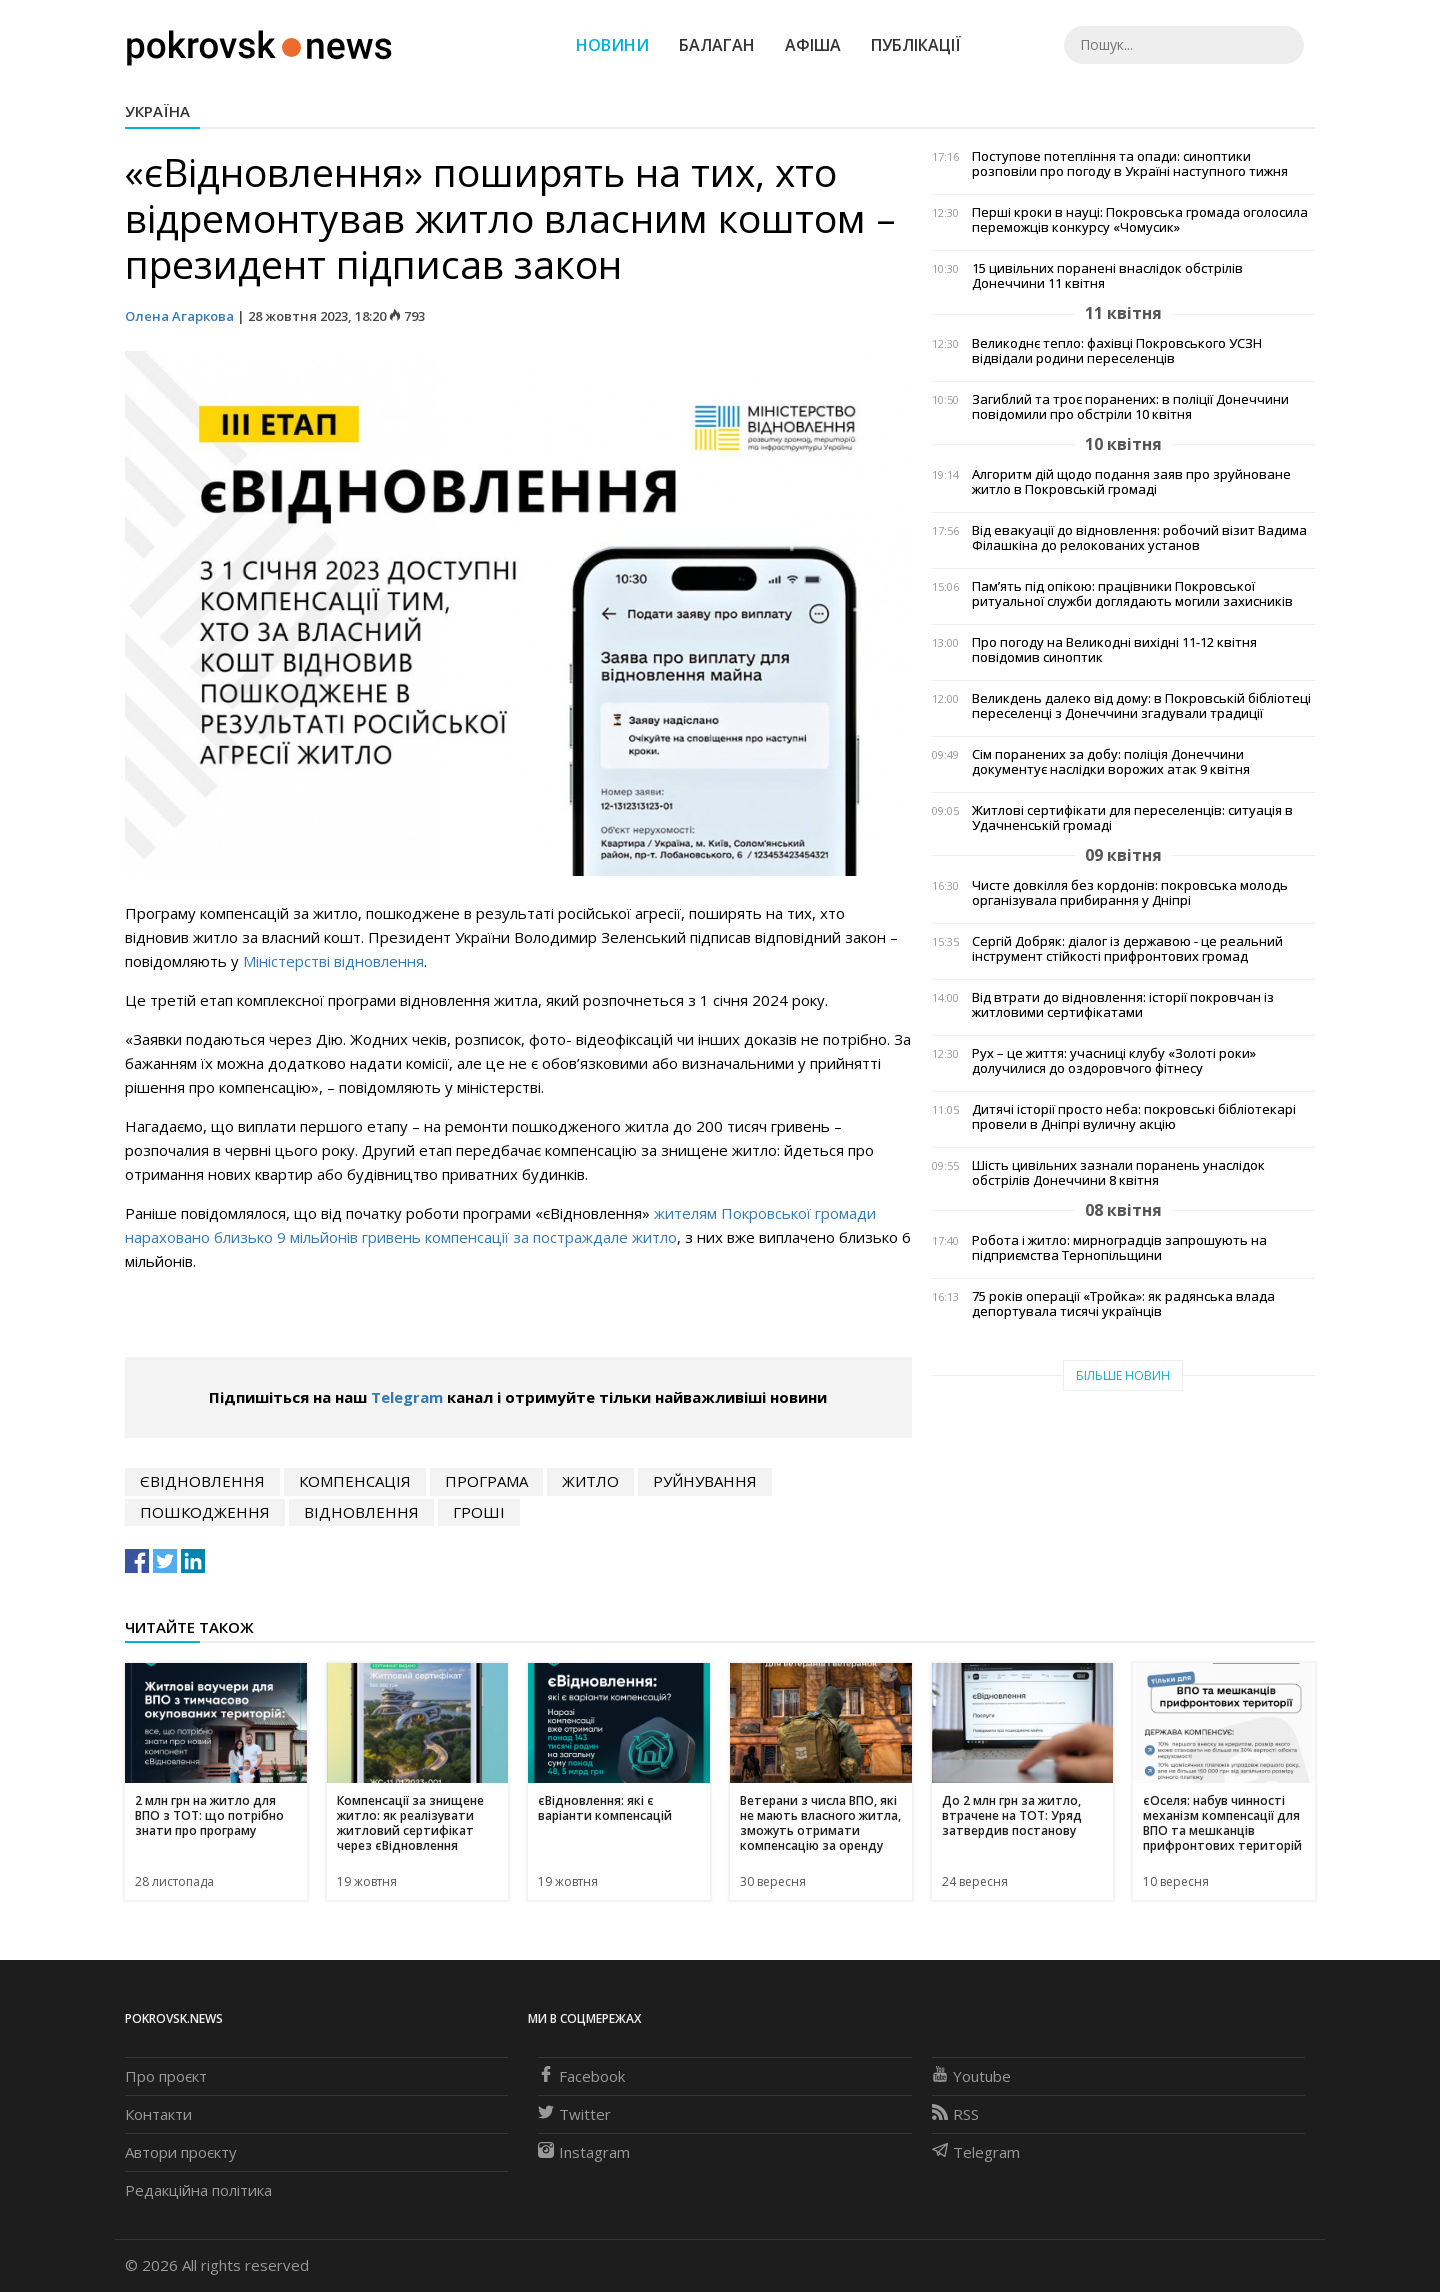 The image size is (1440, 2292). Describe the element at coordinates (813, 45) in the screenshot. I see `Афіша` at that location.